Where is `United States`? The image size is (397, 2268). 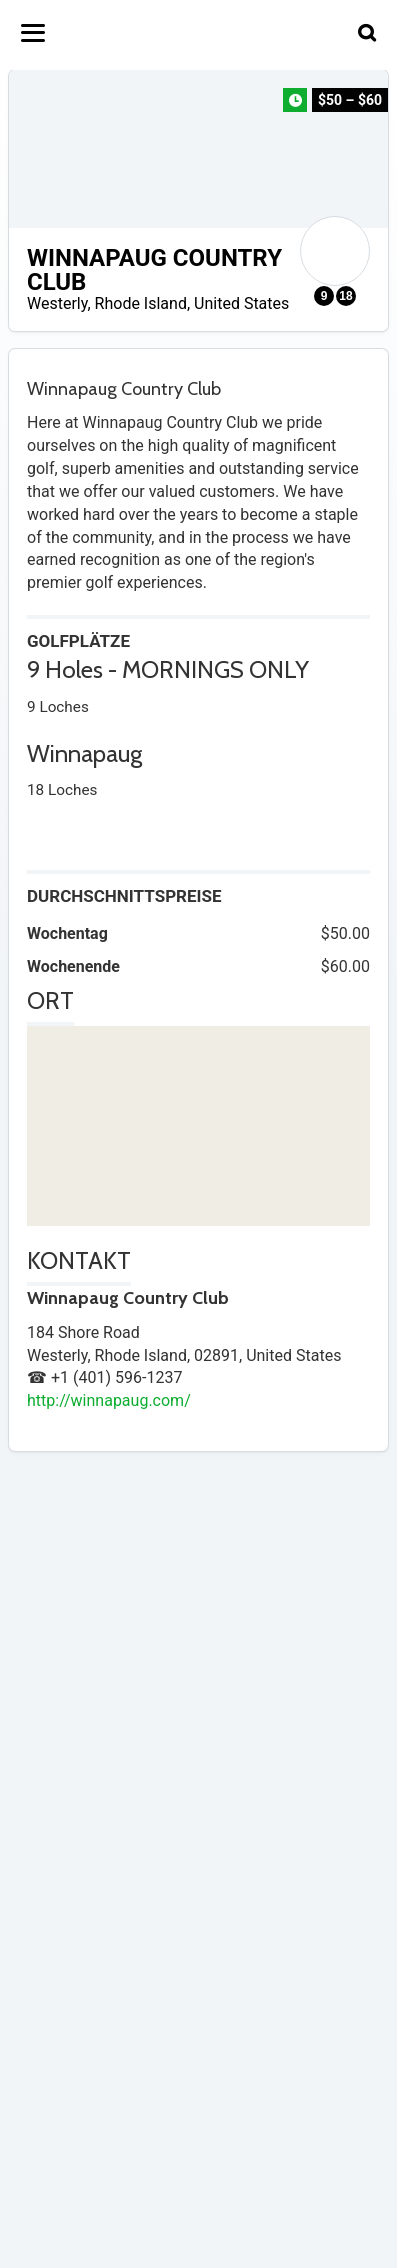 United States is located at coordinates (241, 303).